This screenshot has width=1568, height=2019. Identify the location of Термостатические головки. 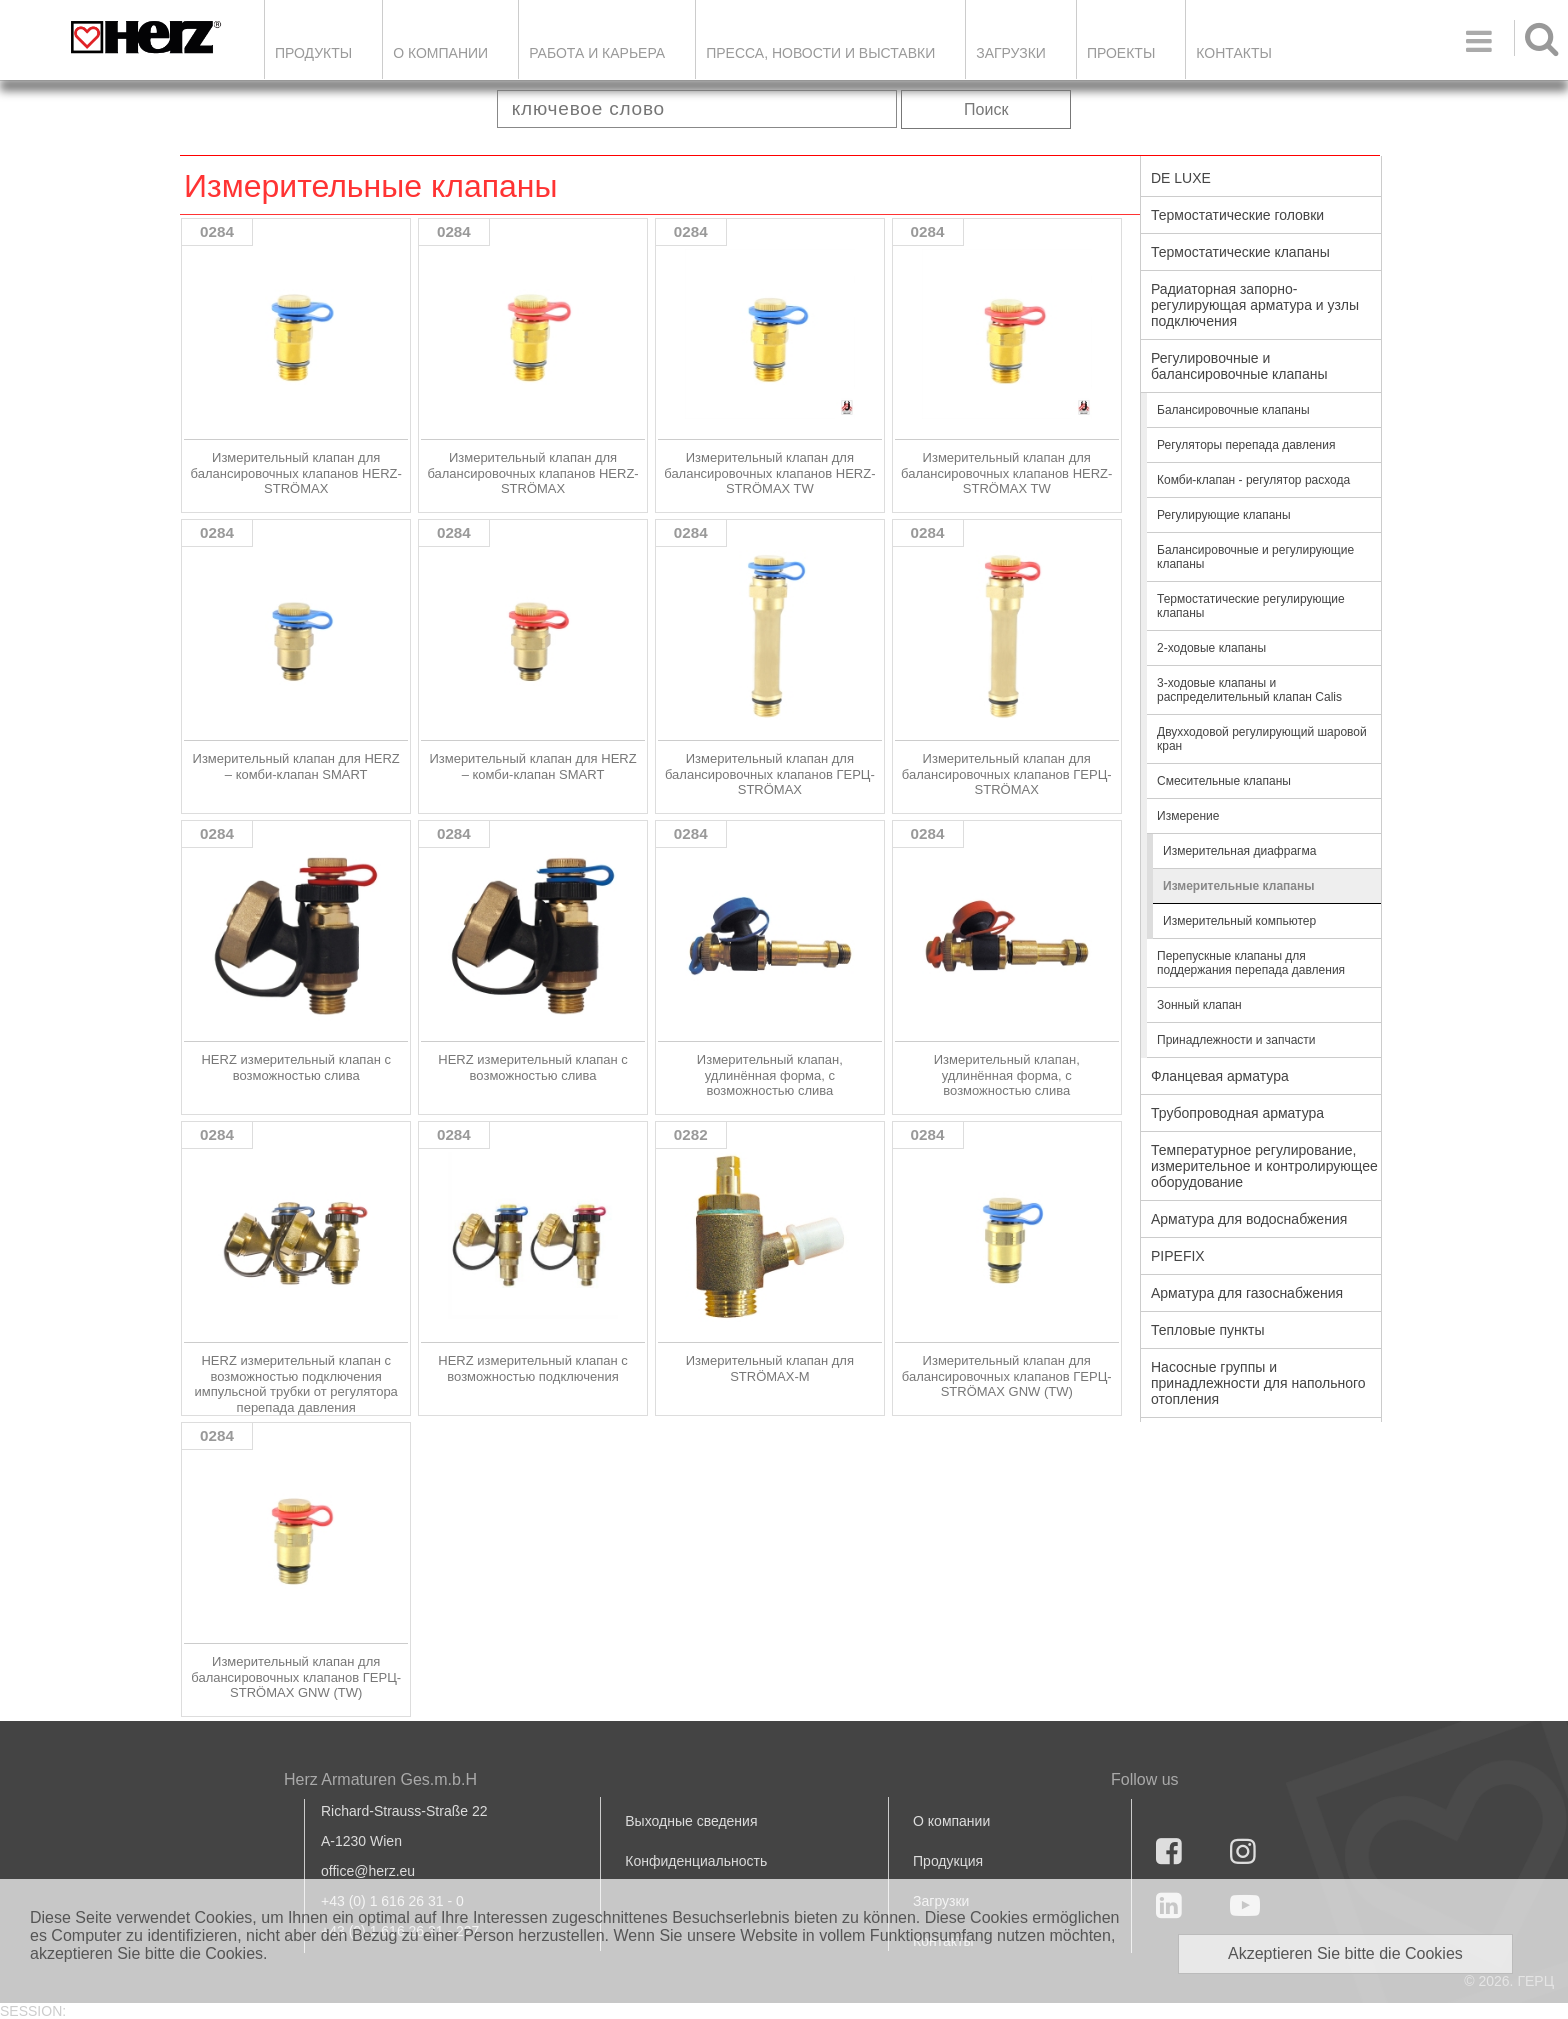
(1237, 215).